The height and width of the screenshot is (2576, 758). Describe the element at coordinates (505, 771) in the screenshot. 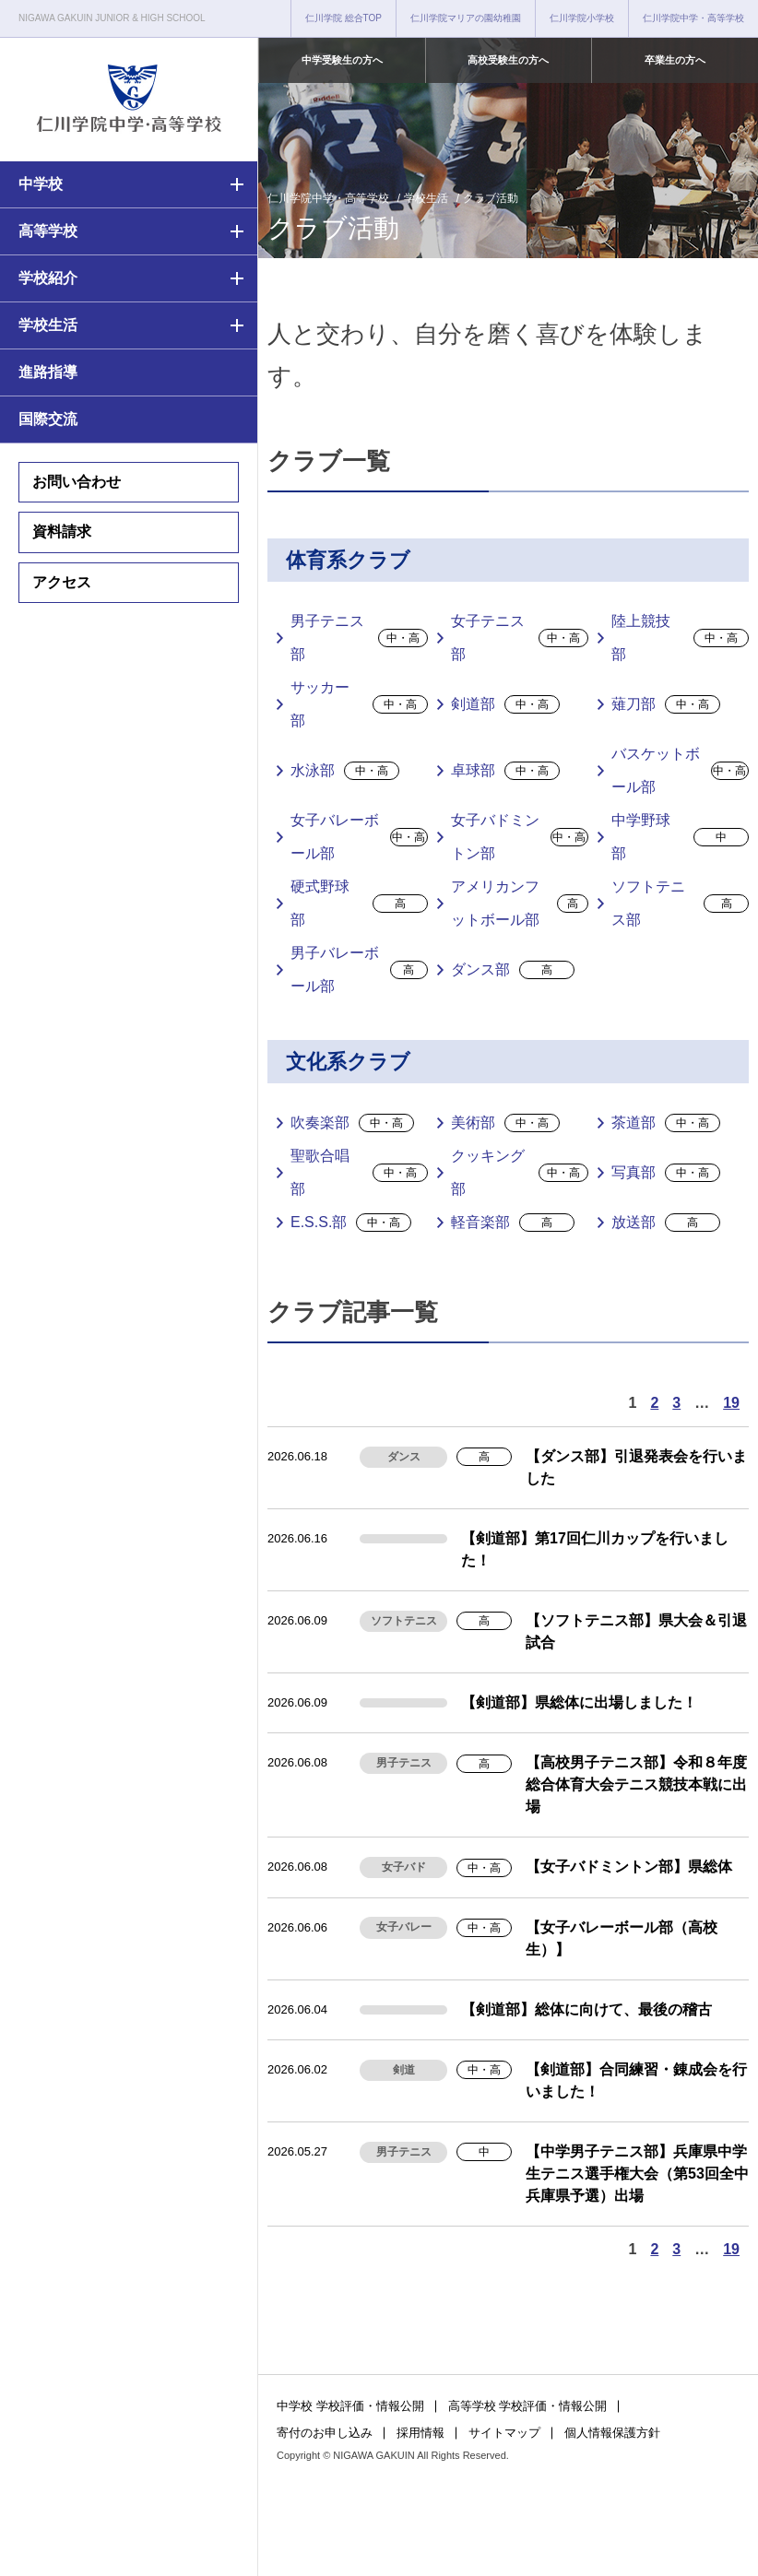

I see `卓球部` at that location.